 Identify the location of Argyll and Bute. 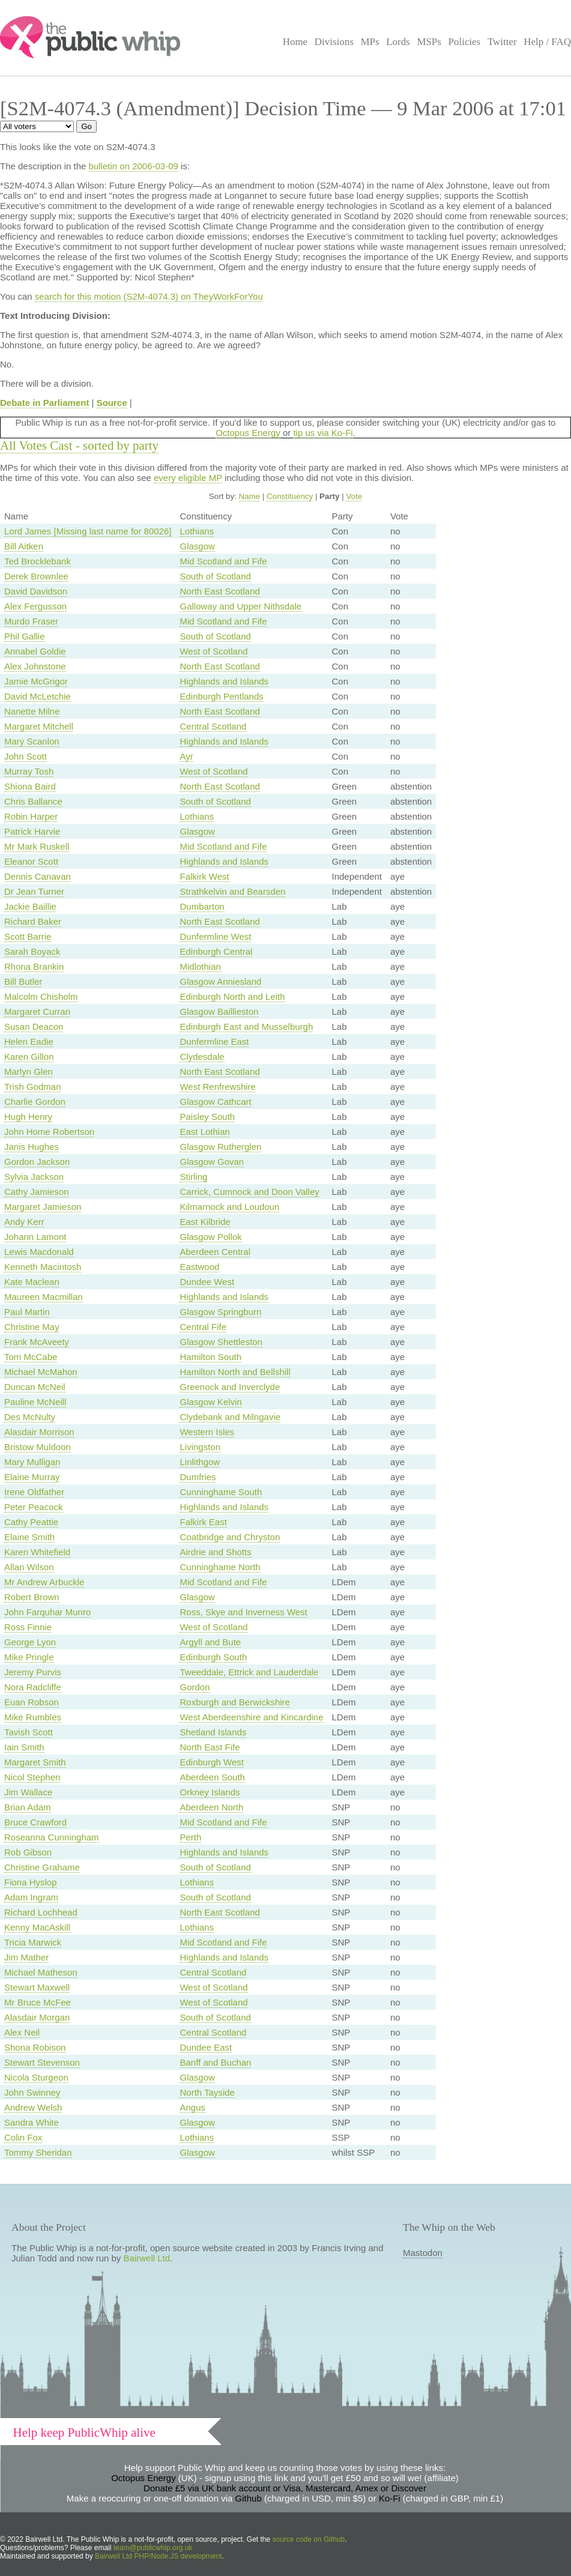
(210, 1642).